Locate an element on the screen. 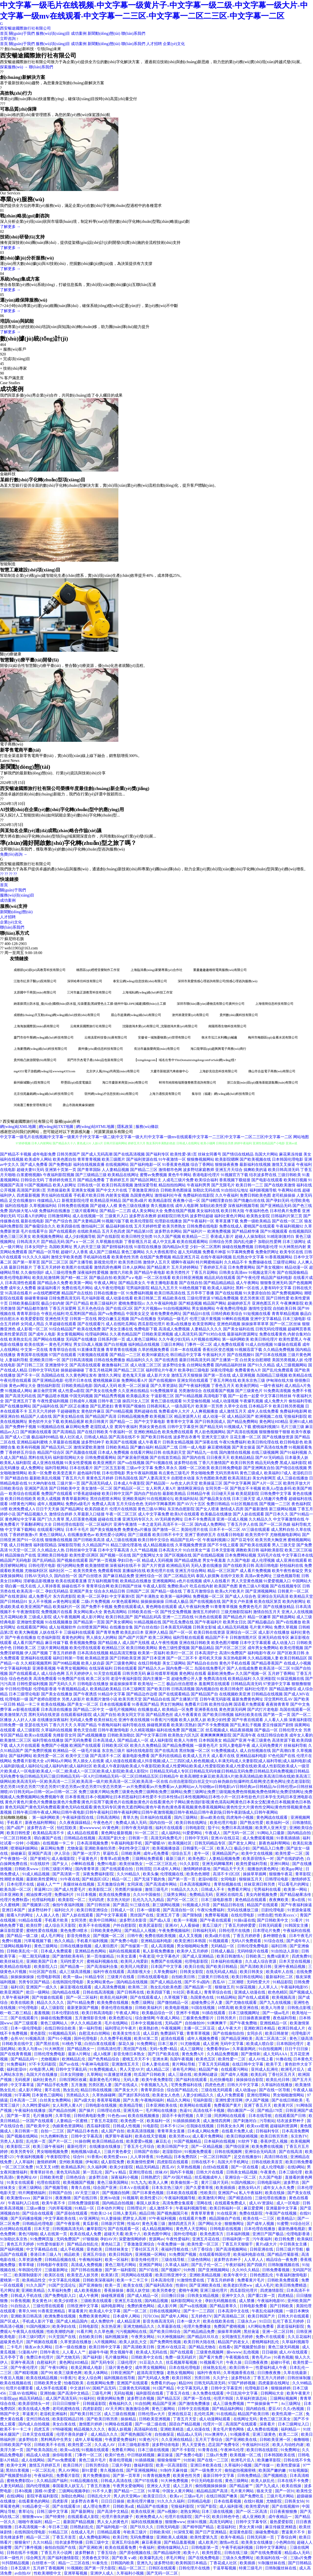 The image size is (313, 2576). 久草免費福利 is located at coordinates (166, 1972).